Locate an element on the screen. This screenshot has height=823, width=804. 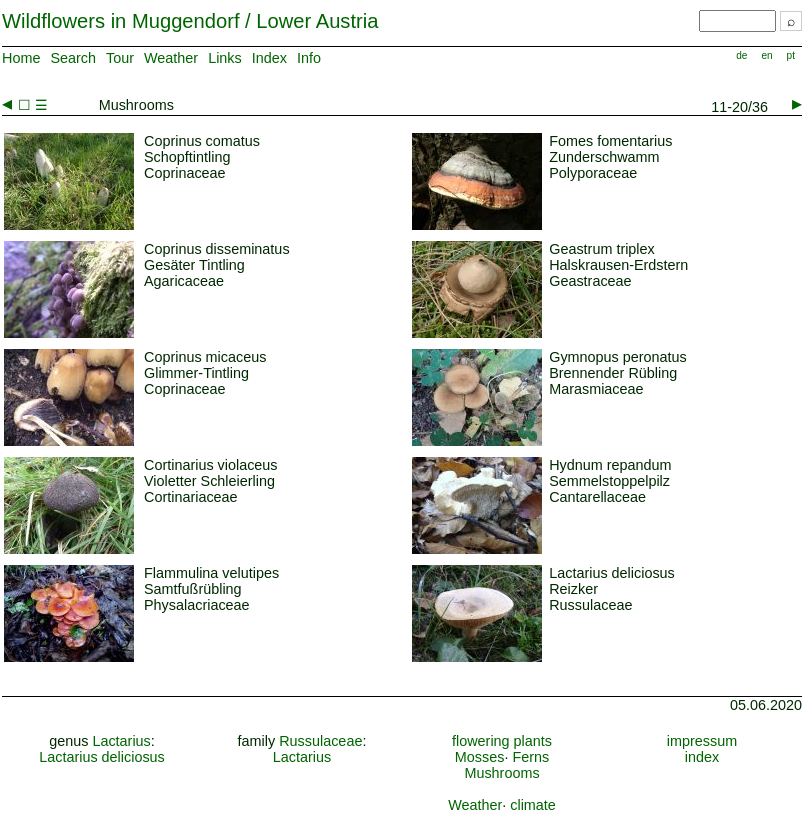
de is located at coordinates (741, 55).